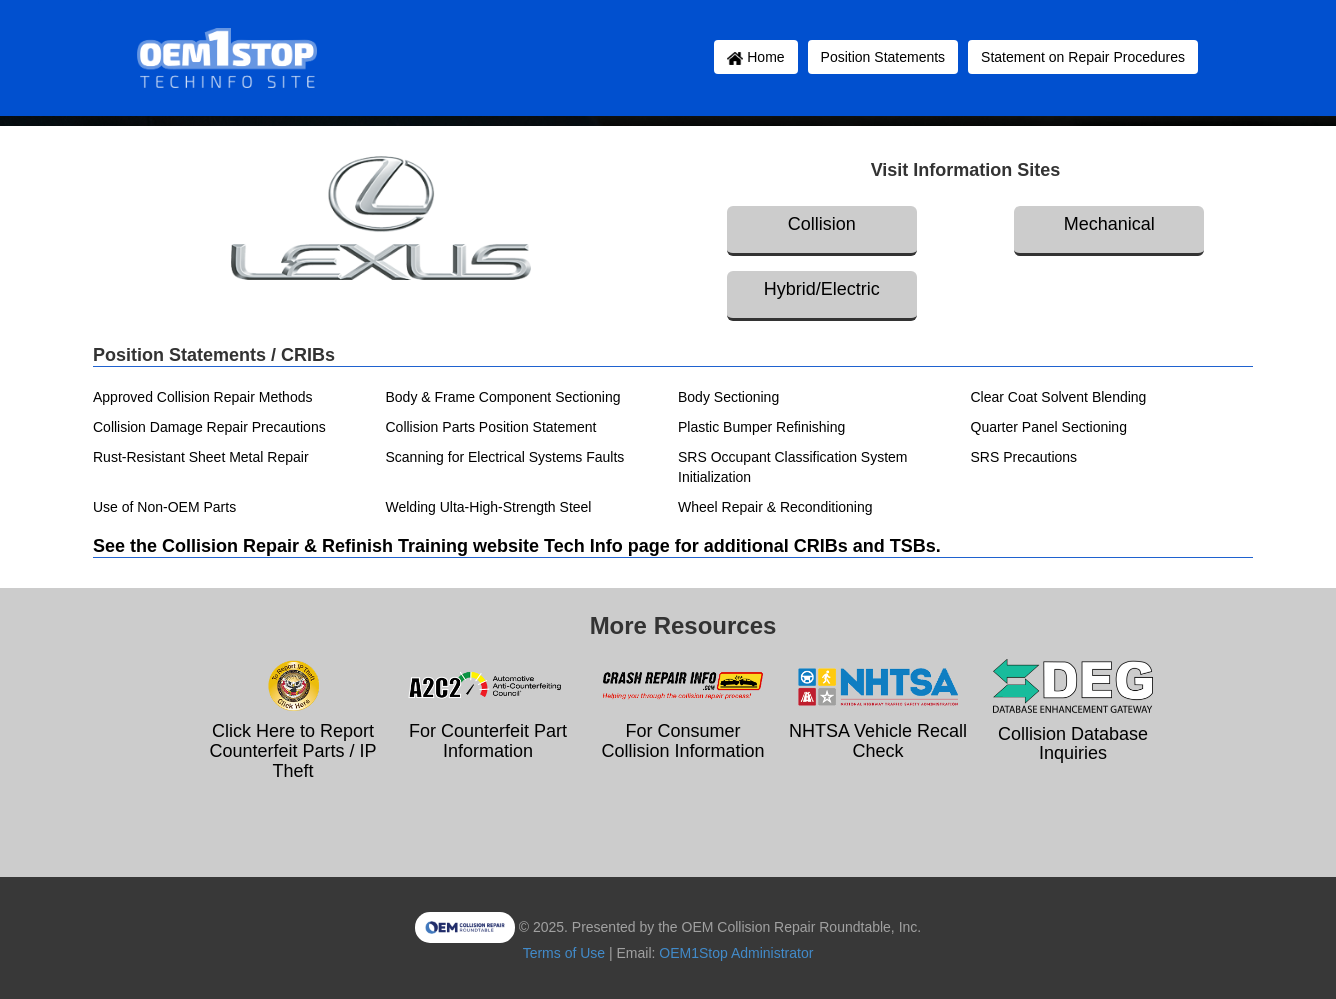  Describe the element at coordinates (1059, 397) in the screenshot. I see `Clear Coat Solvent Blending` at that location.